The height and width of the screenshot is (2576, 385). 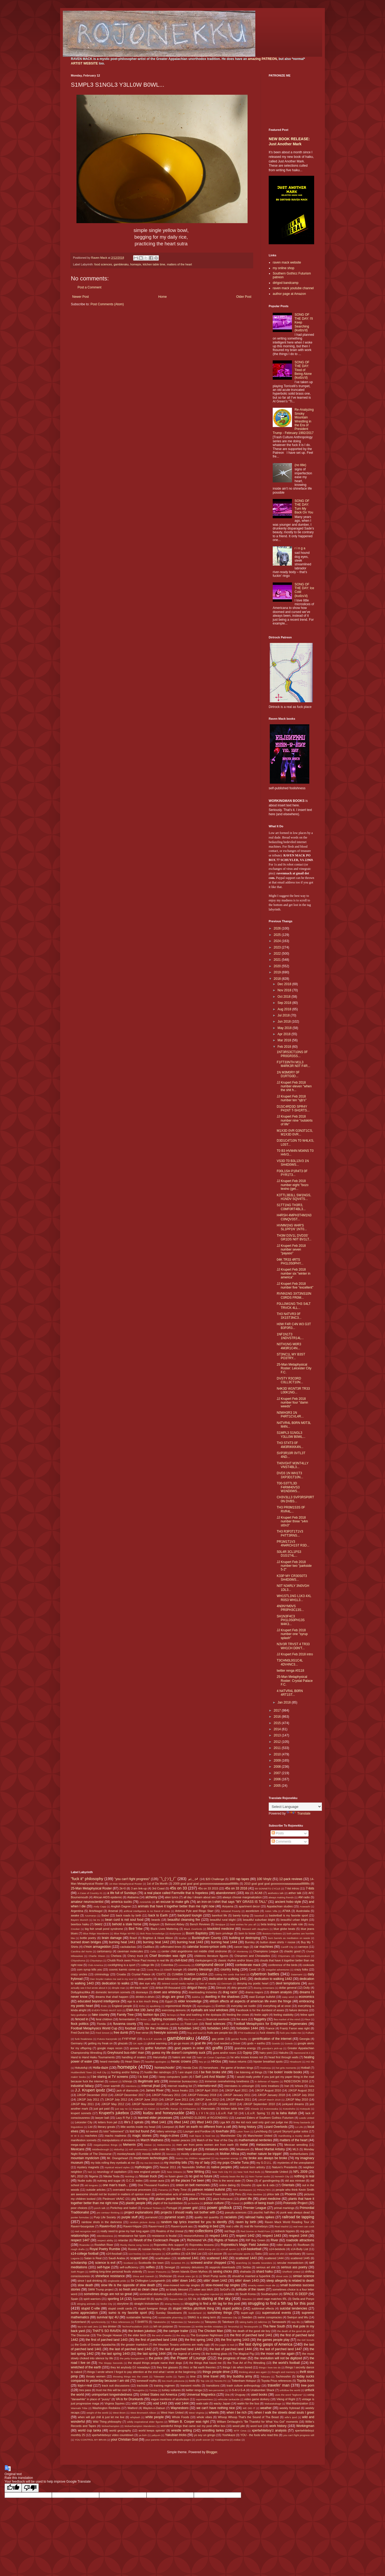 I want to click on relentlessness, so click(x=105, y=2235).